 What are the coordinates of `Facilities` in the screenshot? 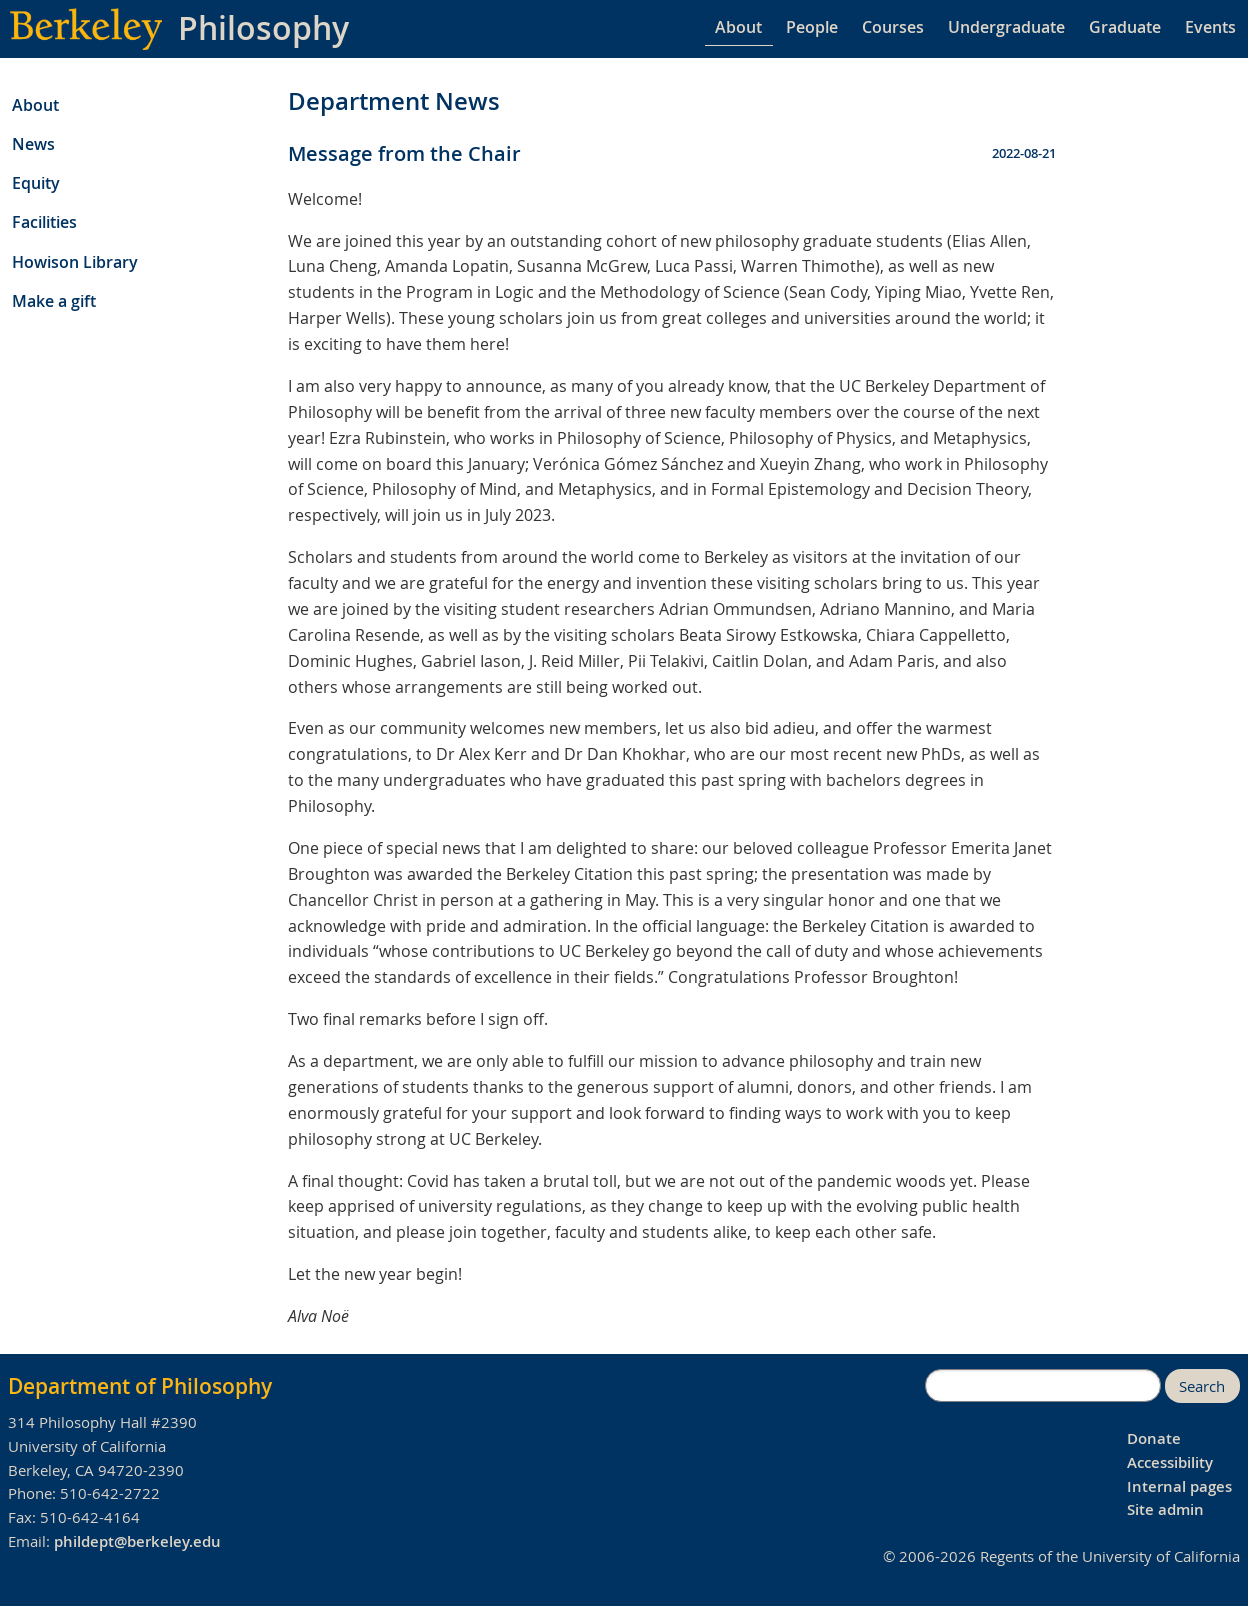 It's located at (44, 222).